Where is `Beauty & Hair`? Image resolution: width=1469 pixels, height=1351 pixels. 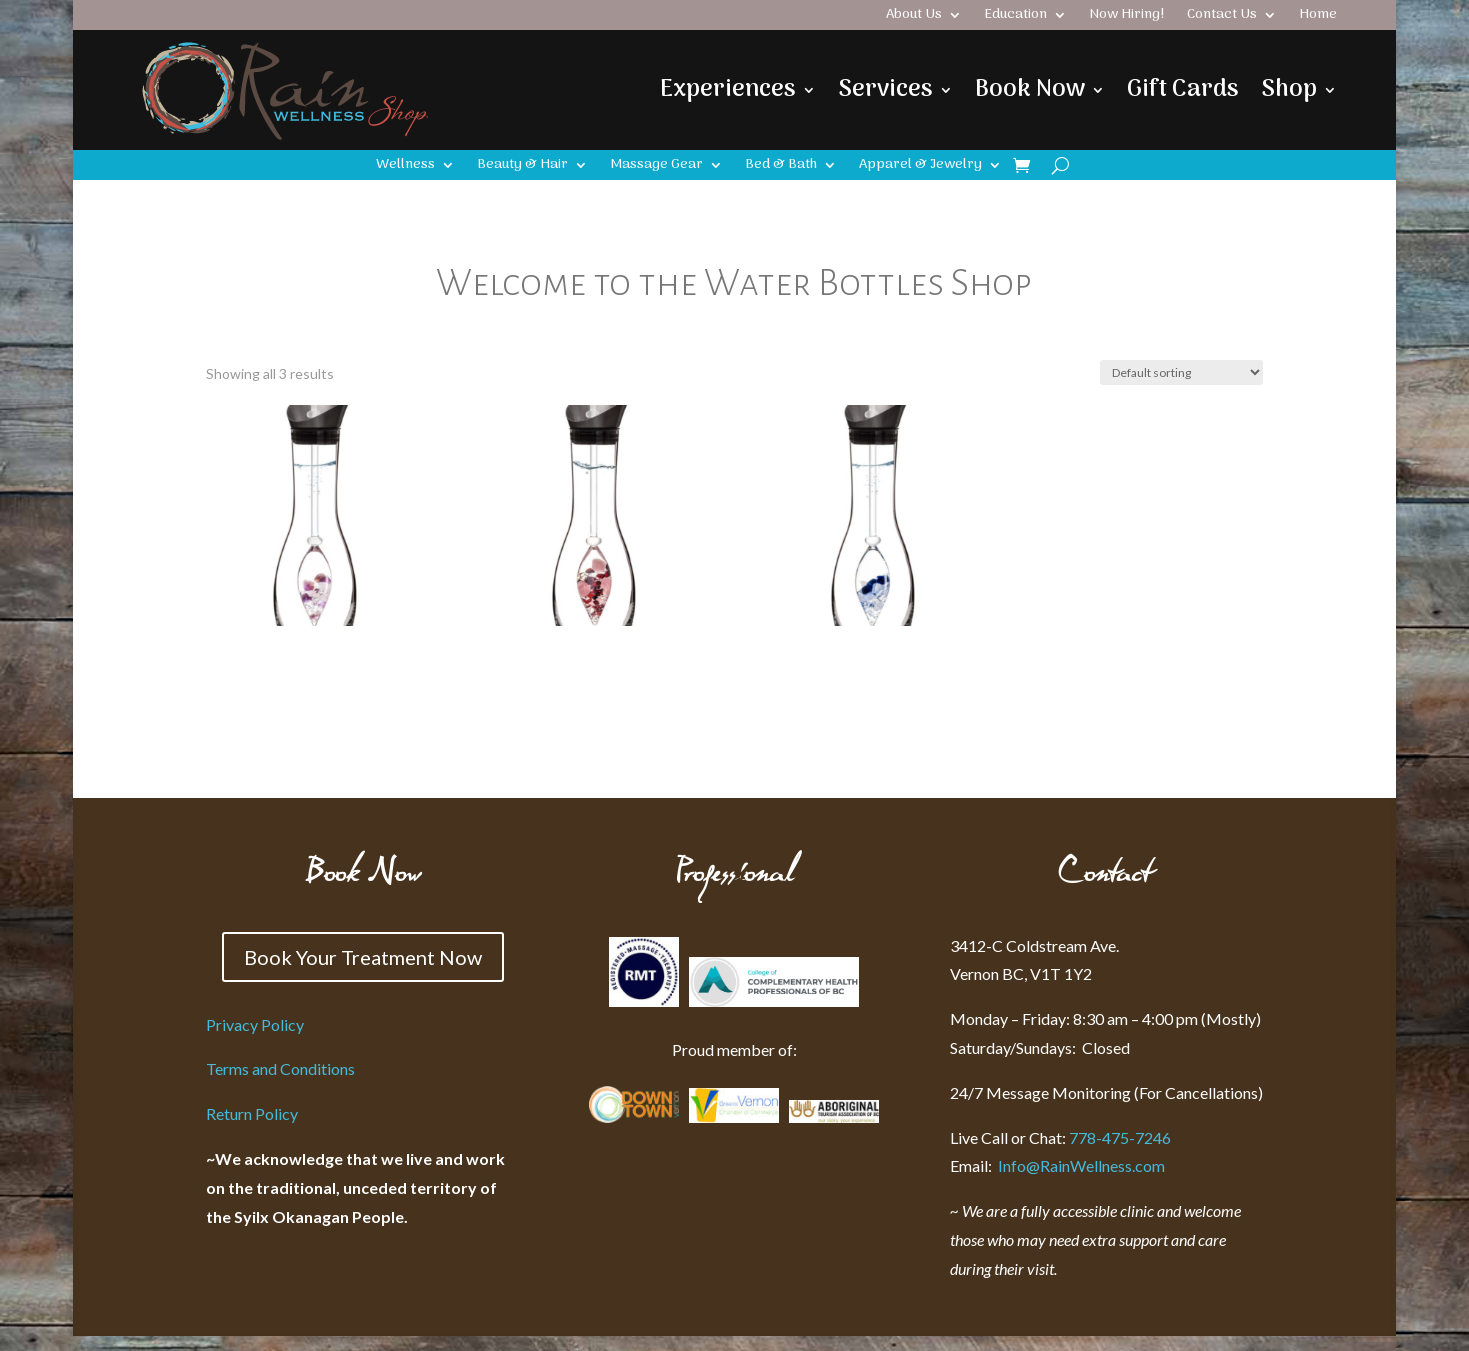 Beauty & Hair is located at coordinates (522, 167).